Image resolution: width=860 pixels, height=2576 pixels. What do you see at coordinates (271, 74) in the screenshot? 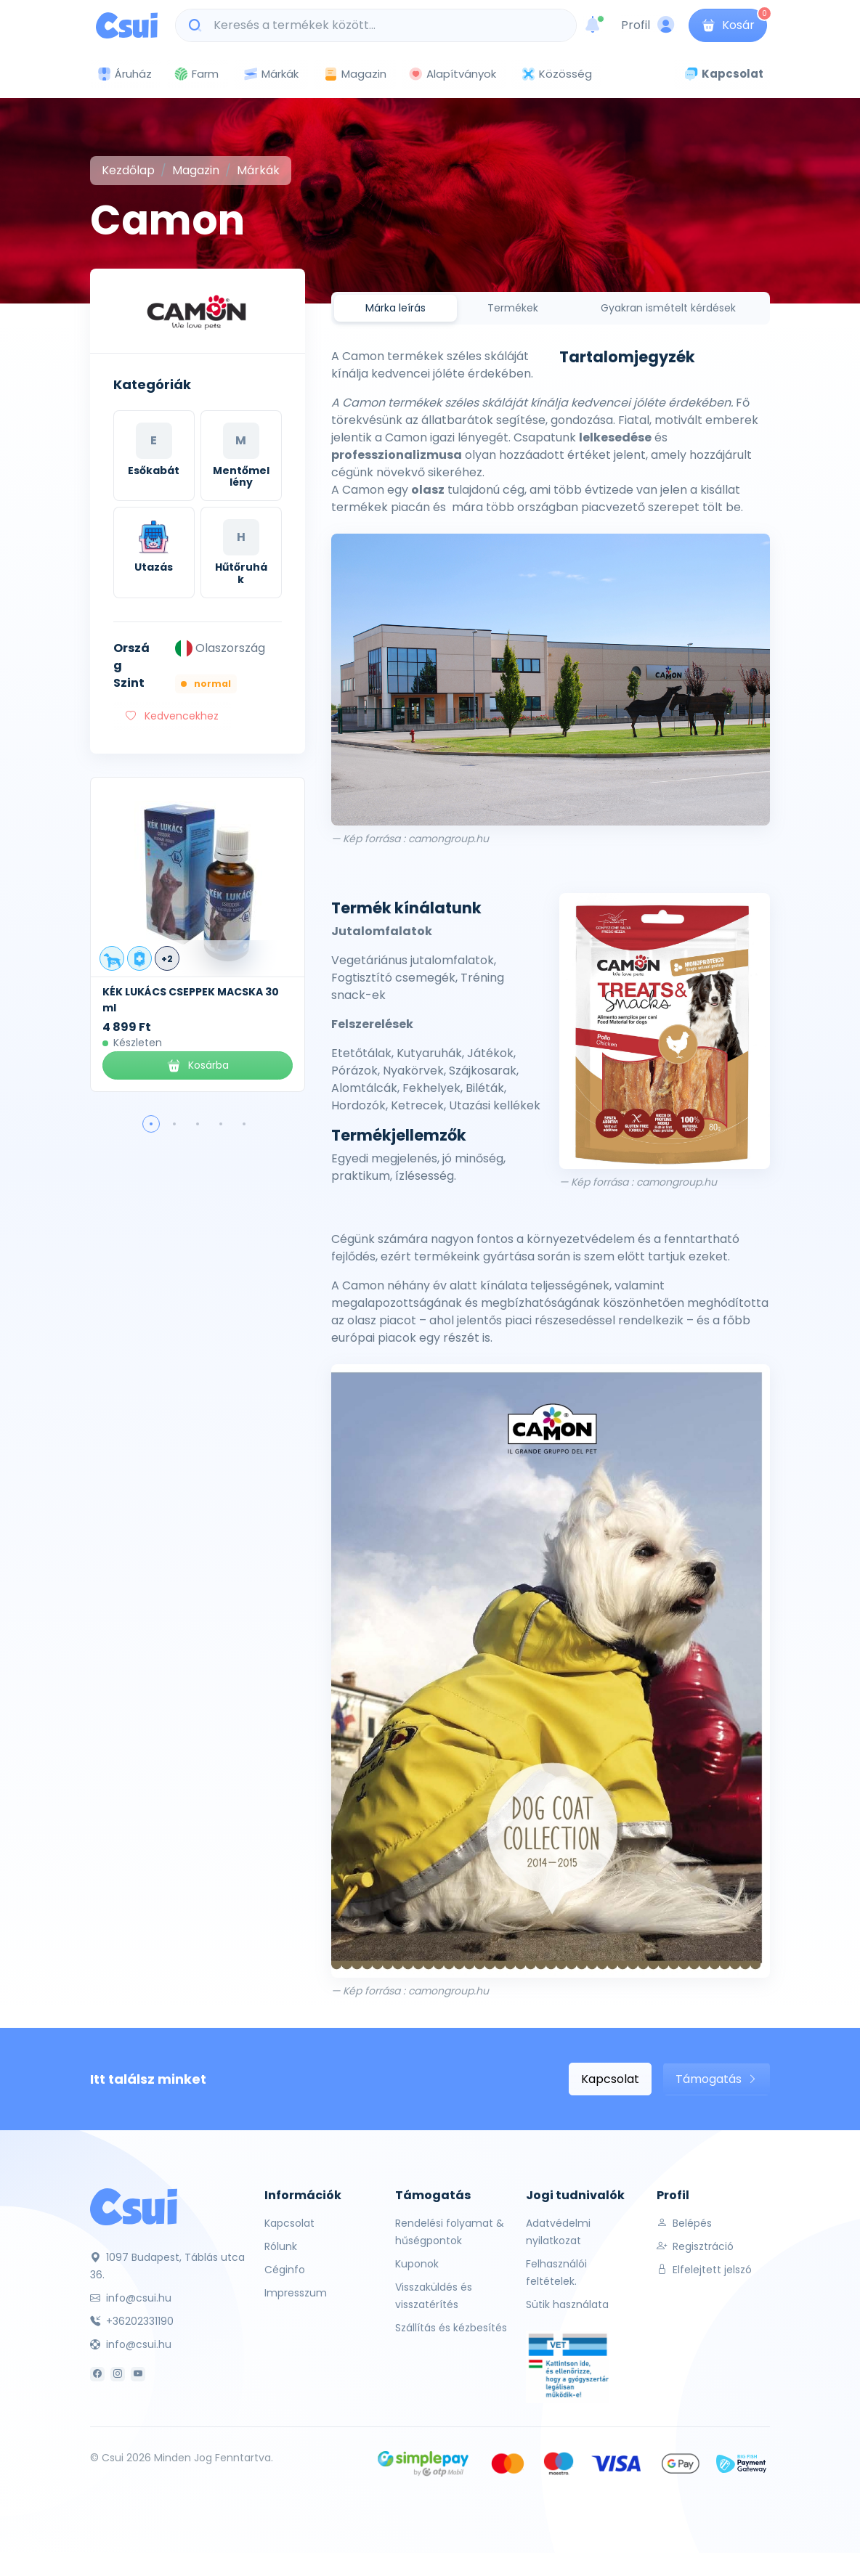
I see `Márkák` at bounding box center [271, 74].